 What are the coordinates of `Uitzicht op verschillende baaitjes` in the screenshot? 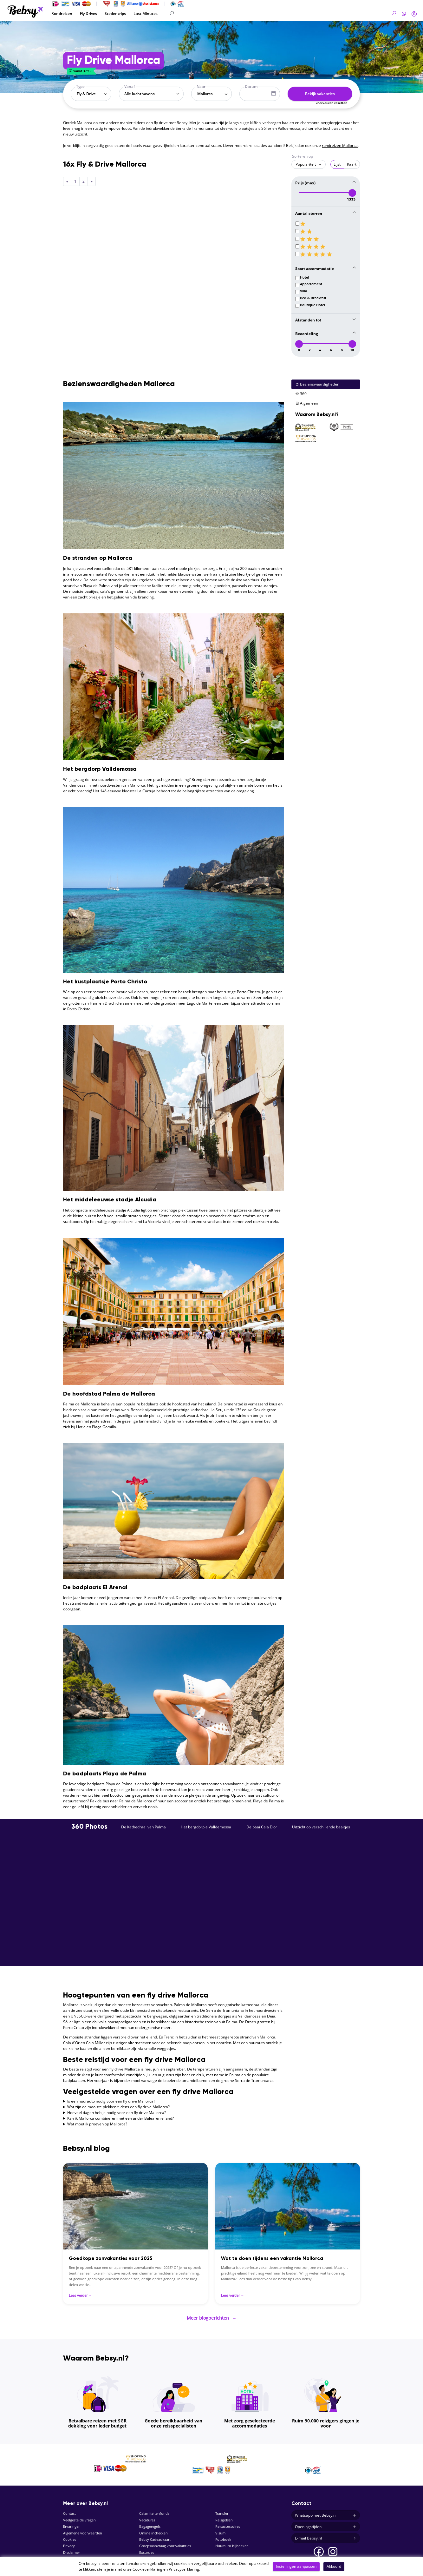 It's located at (321, 1825).